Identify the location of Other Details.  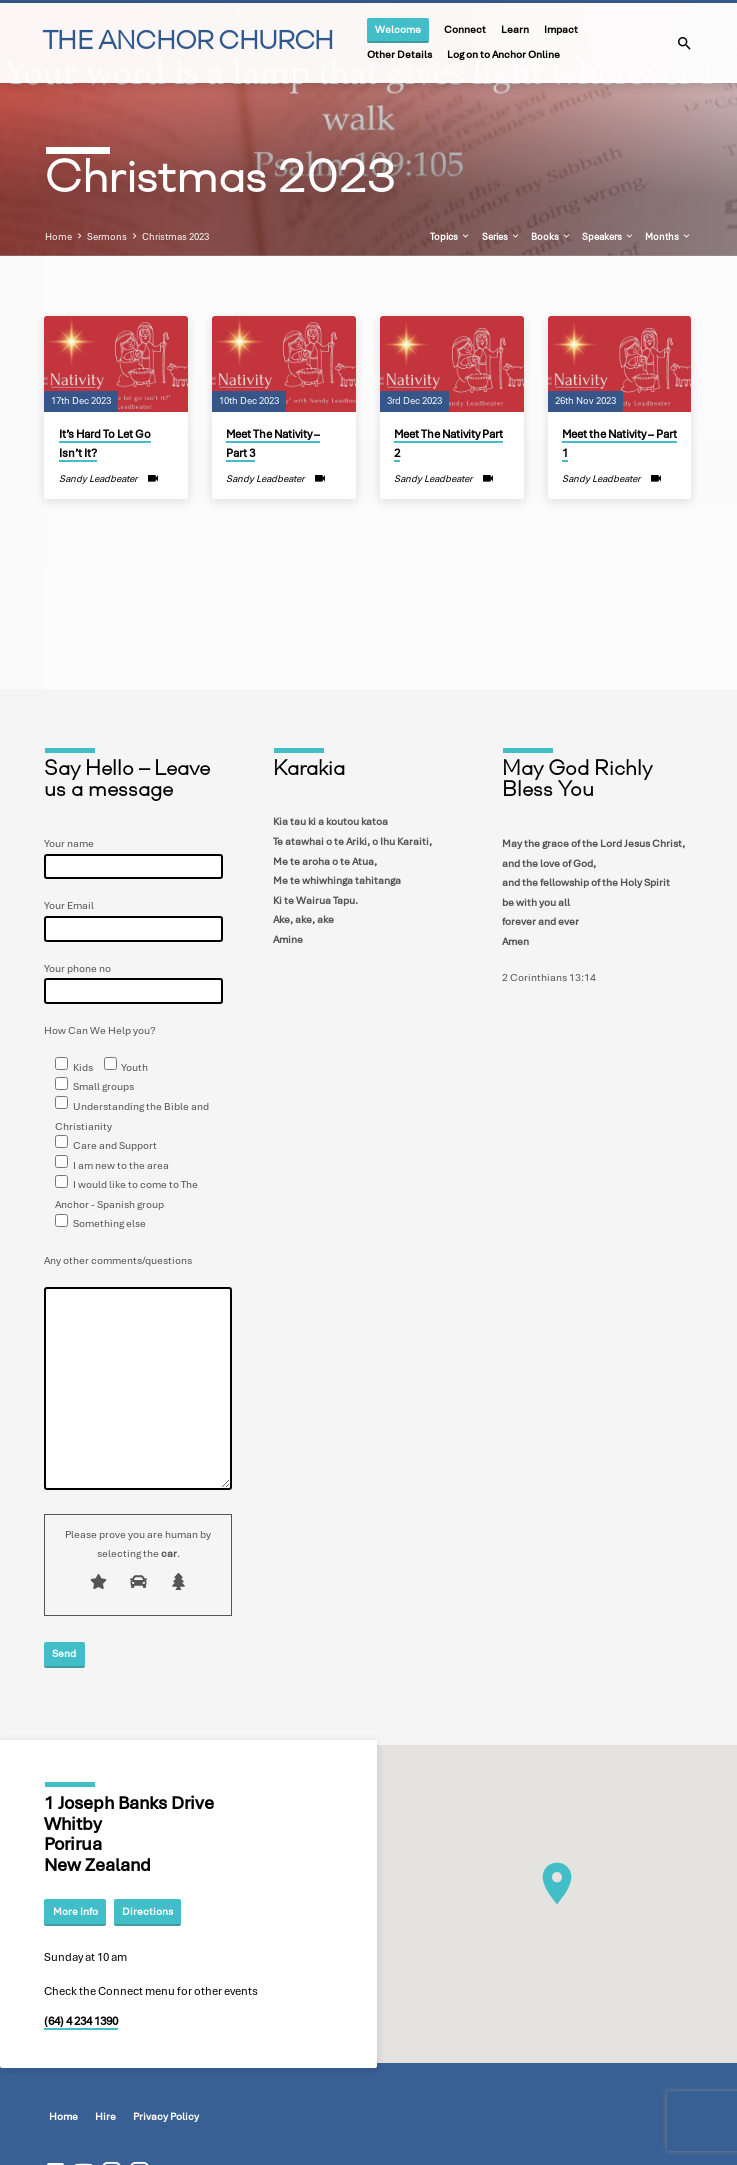
(399, 54).